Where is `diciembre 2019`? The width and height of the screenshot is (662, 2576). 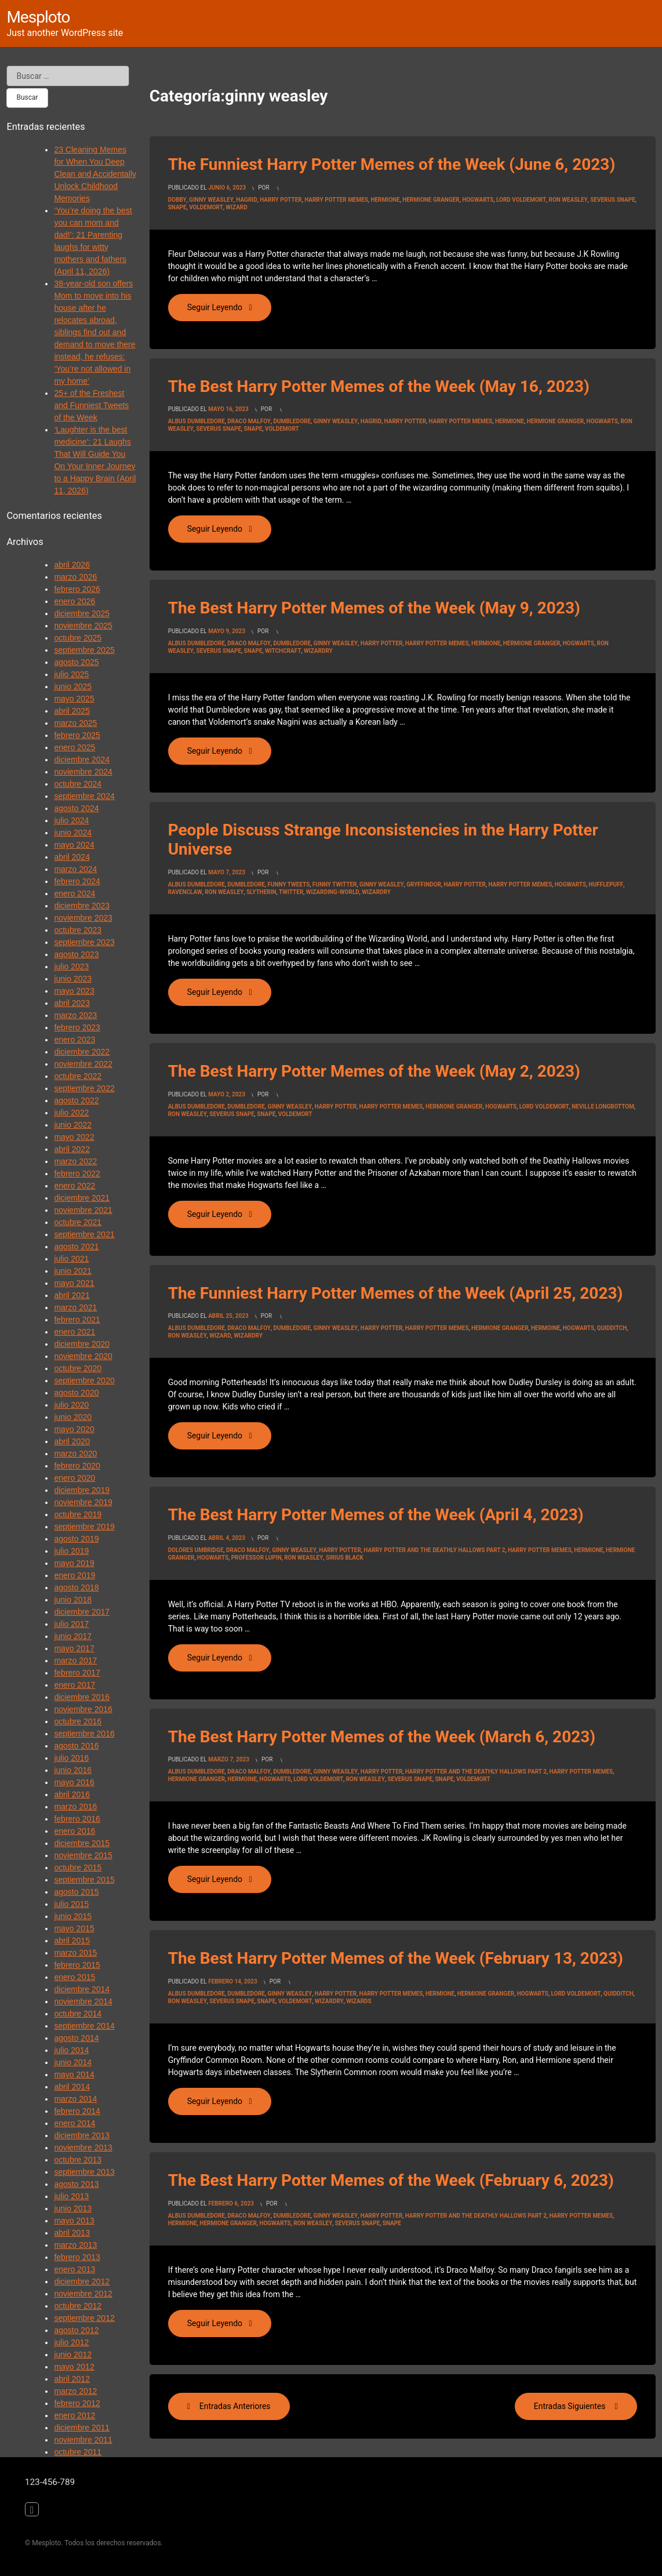
diciembre 2019 is located at coordinates (82, 1490).